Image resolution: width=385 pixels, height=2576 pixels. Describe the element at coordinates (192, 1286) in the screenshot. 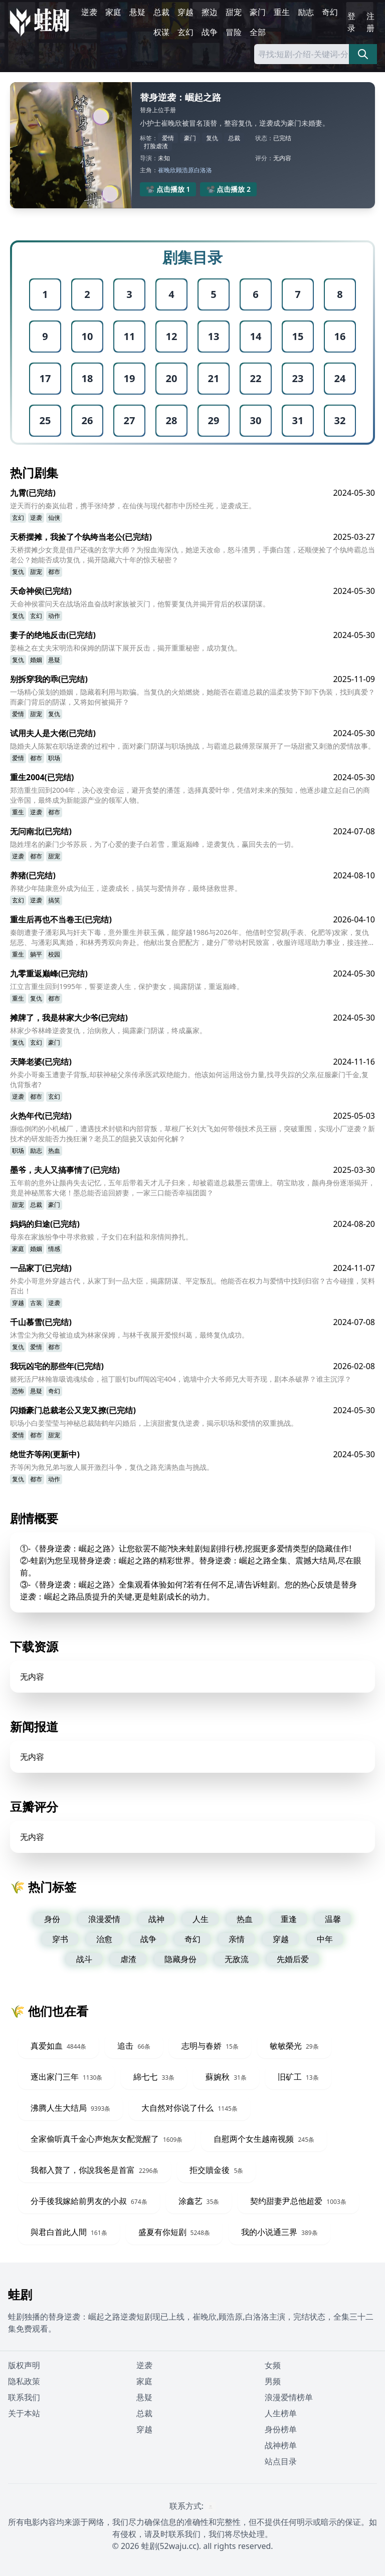

I see `外卖小哥意外穿越古代，从家丁到一品大臣，揭露阴谋、平定叛乱。他能否在权力与爱情中找到归宿？古今碰撞，笑料百出！` at that location.